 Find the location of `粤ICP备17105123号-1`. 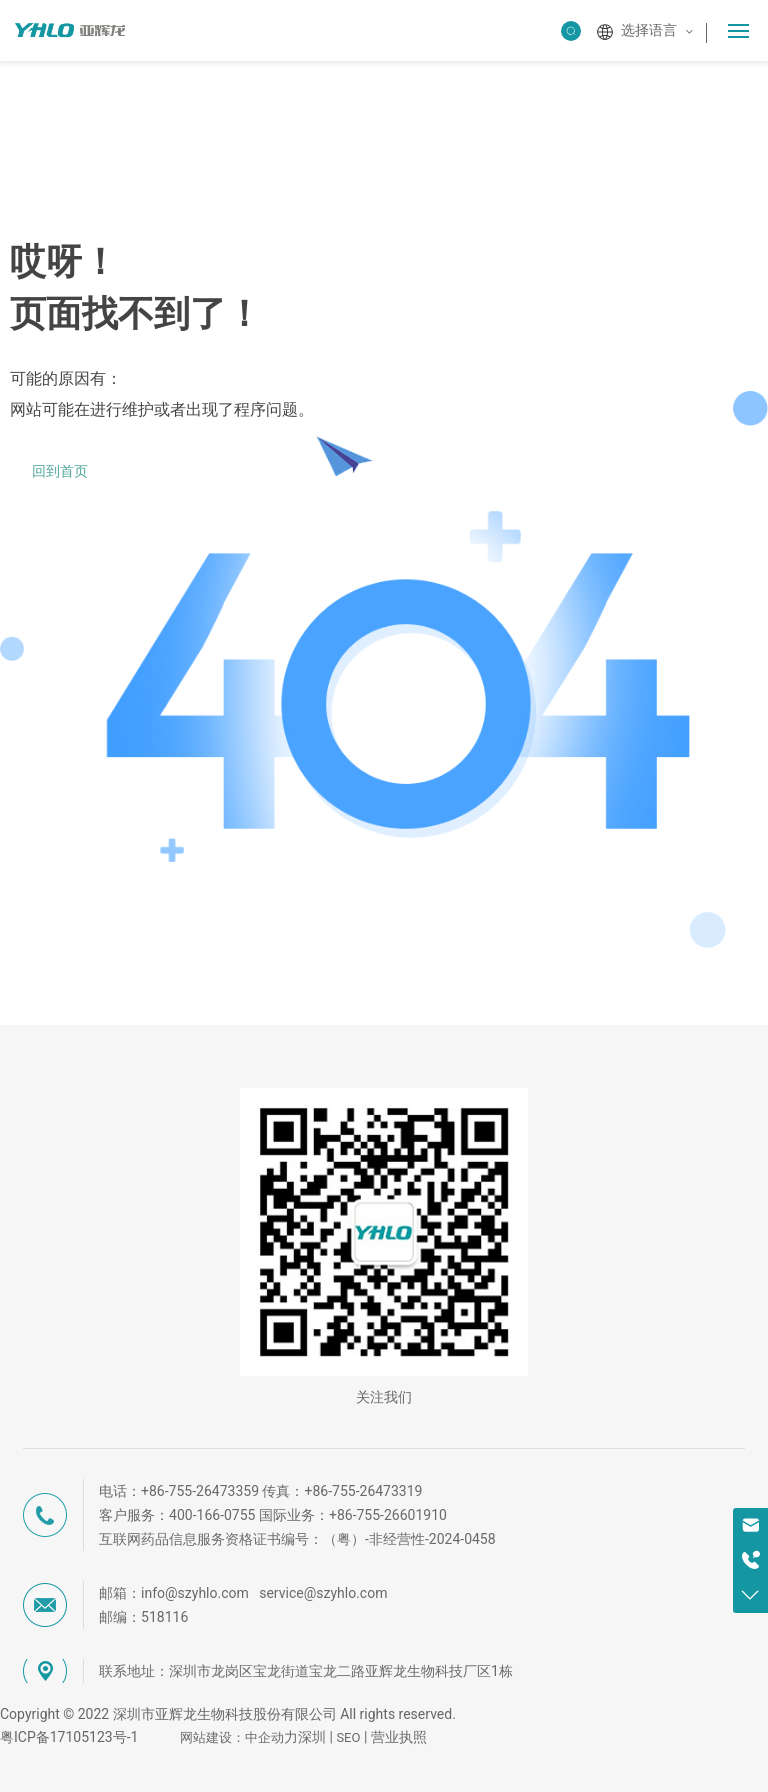

粤ICP备17105123号-1 is located at coordinates (69, 1737).